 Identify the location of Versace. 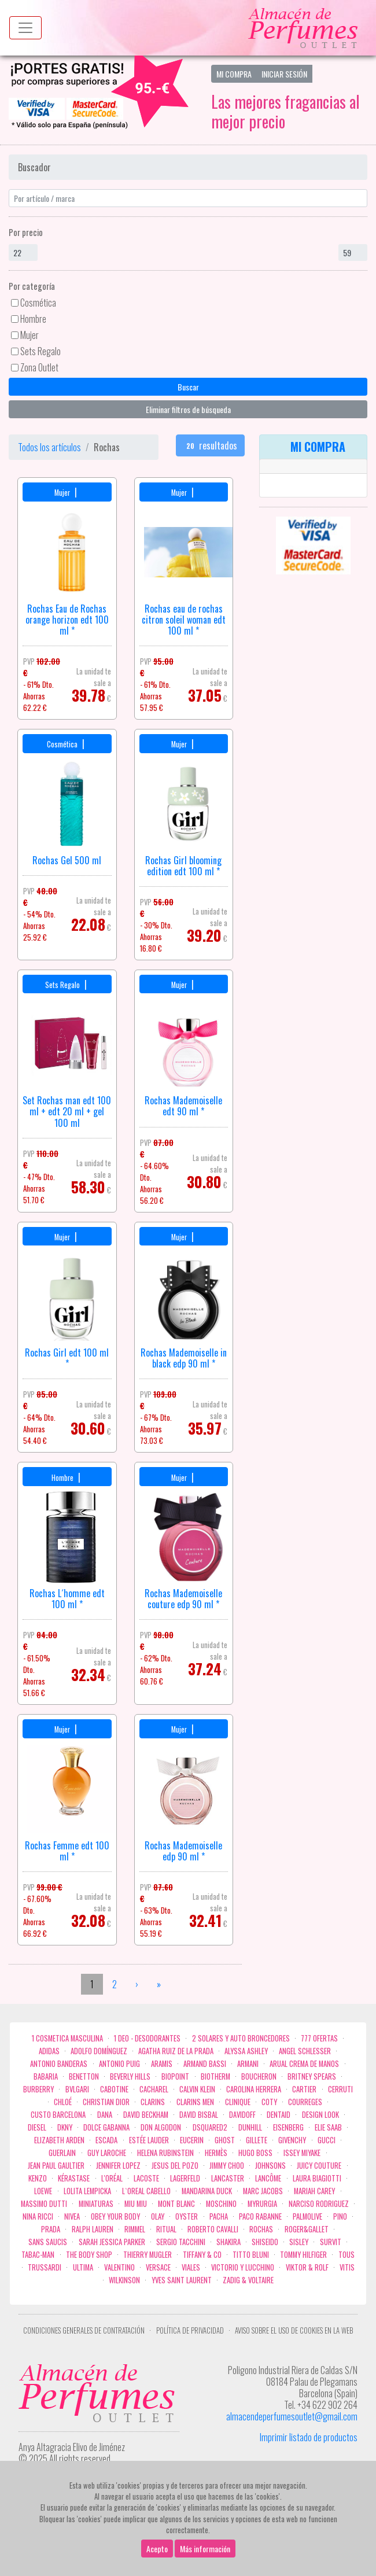
(158, 2267).